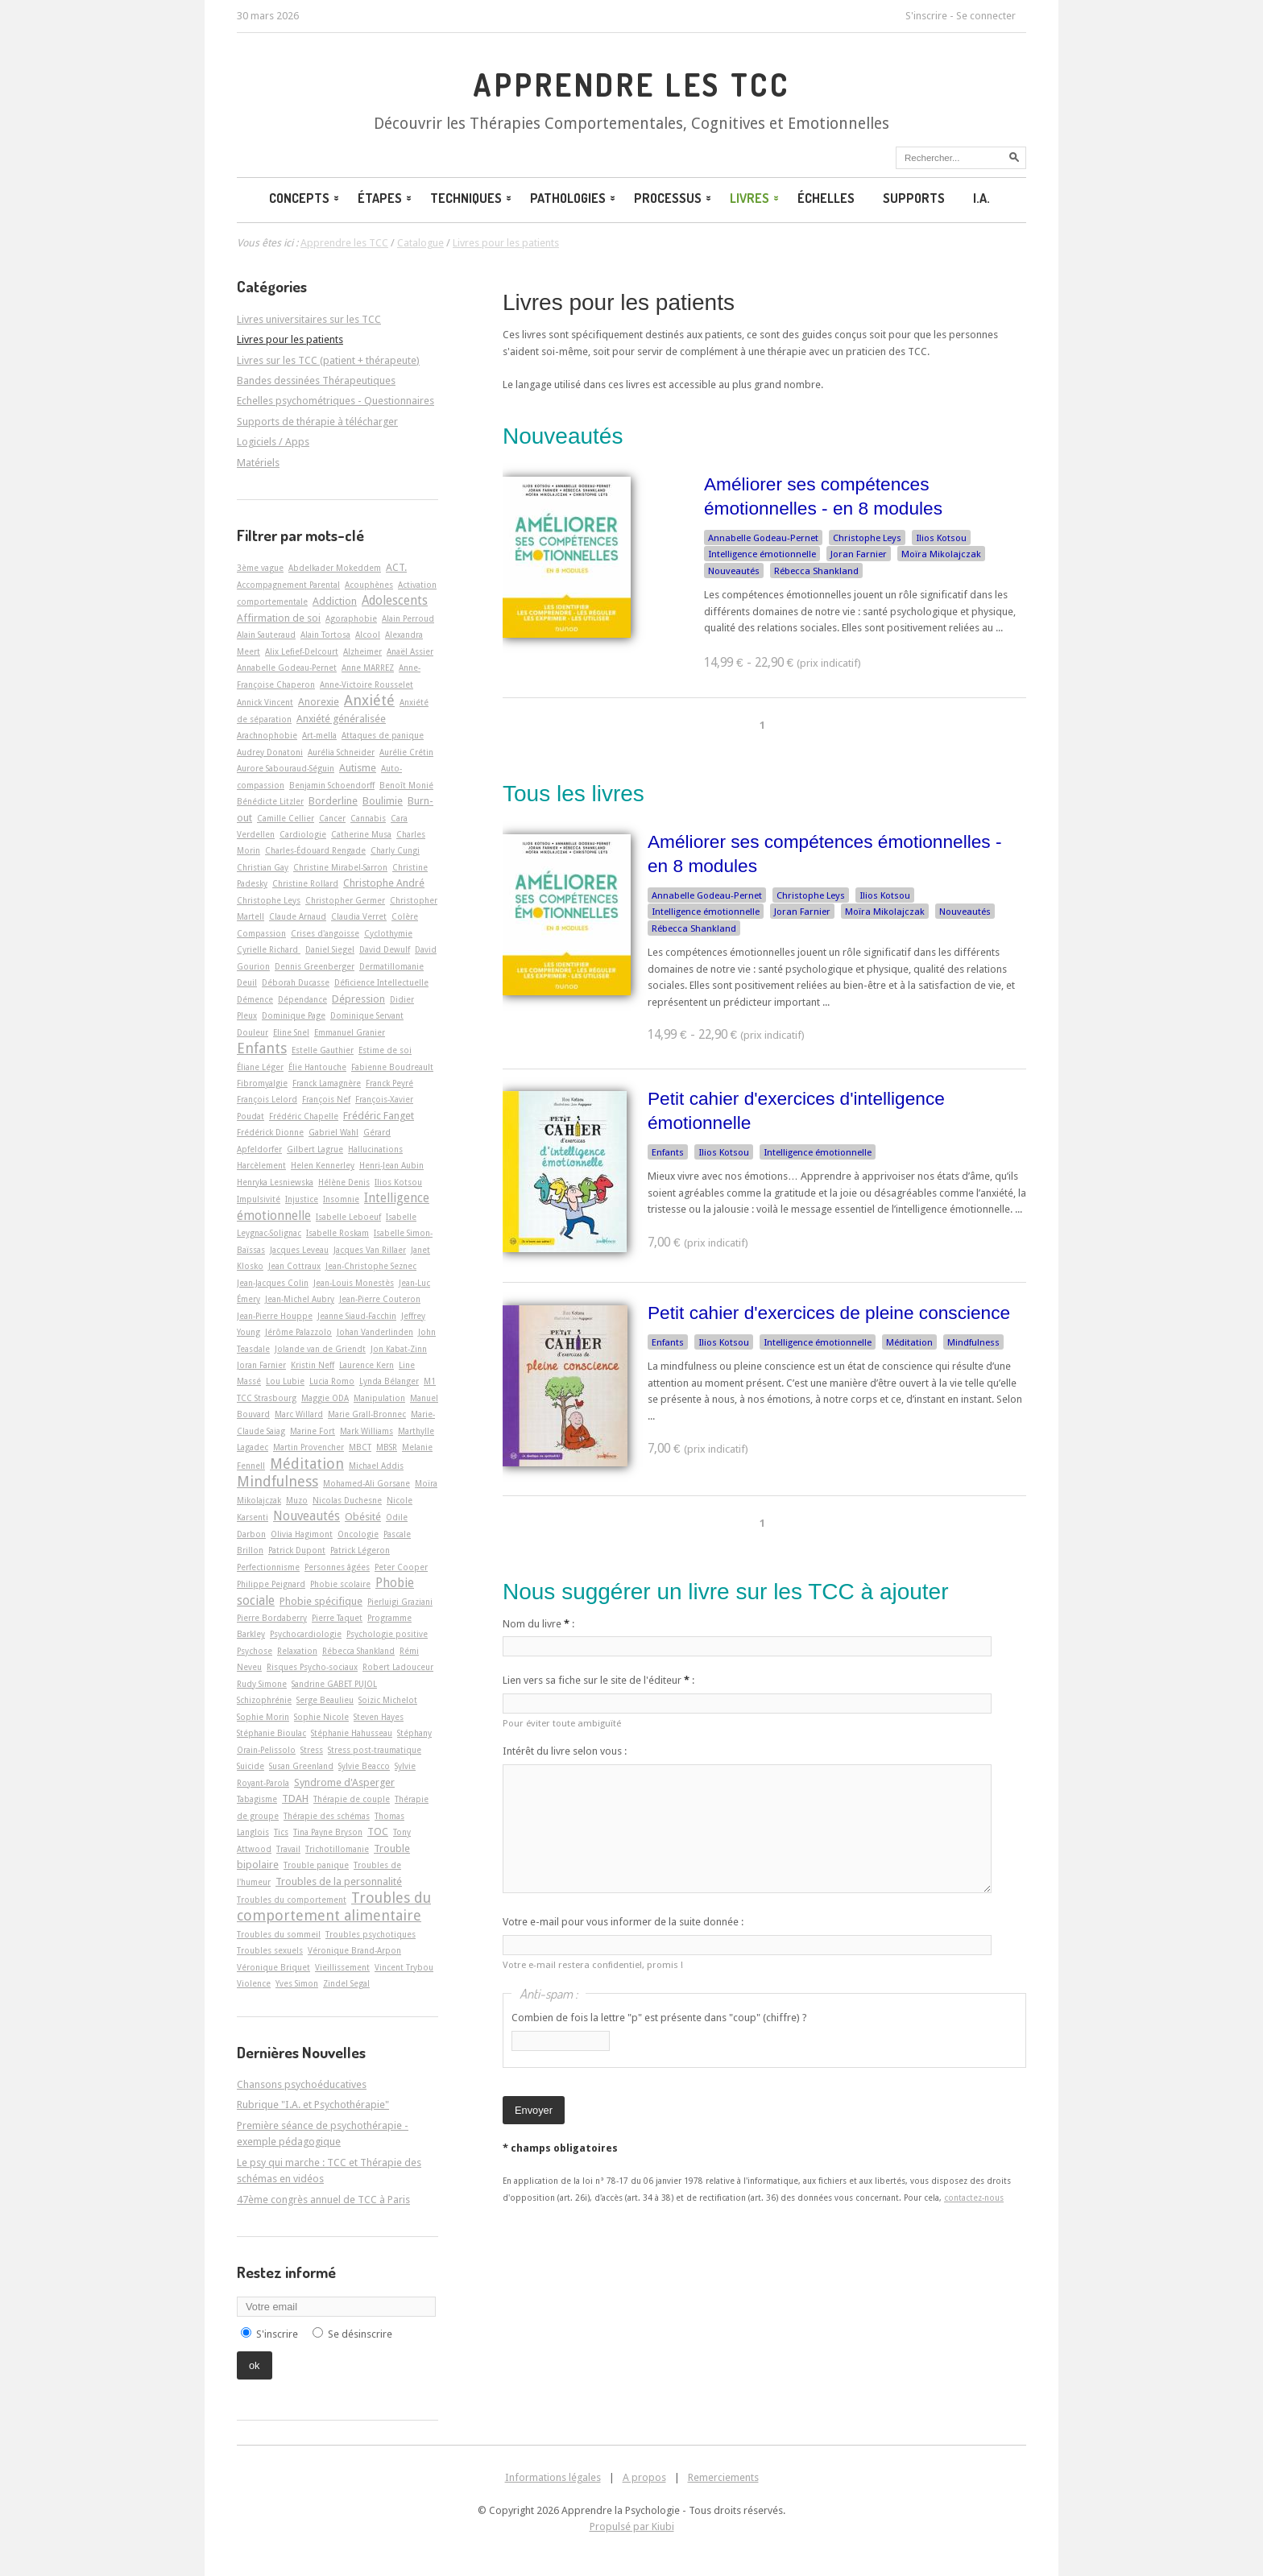 The width and height of the screenshot is (1263, 2576). Describe the element at coordinates (619, 302) in the screenshot. I see `Livres pour les patients` at that location.